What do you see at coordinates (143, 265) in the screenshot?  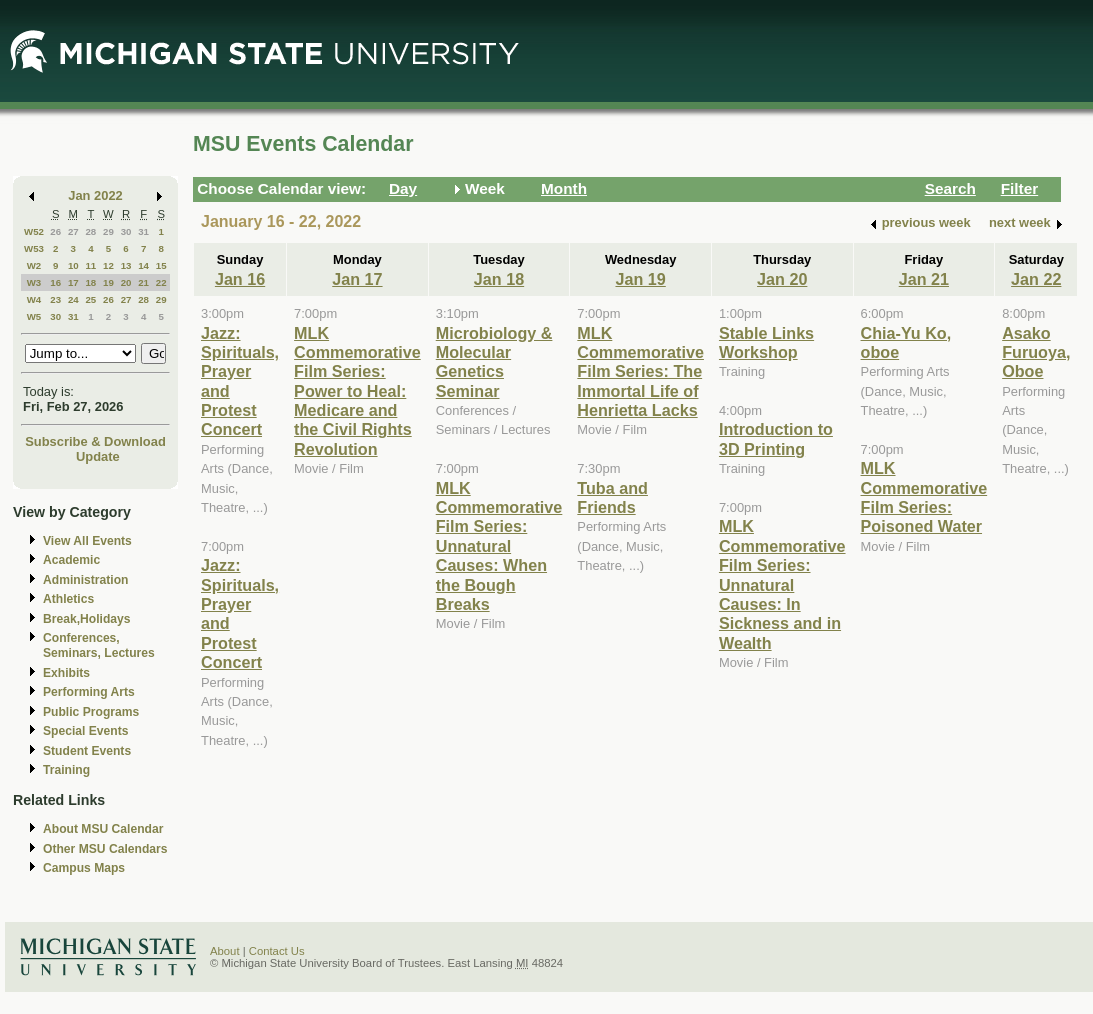 I see `14` at bounding box center [143, 265].